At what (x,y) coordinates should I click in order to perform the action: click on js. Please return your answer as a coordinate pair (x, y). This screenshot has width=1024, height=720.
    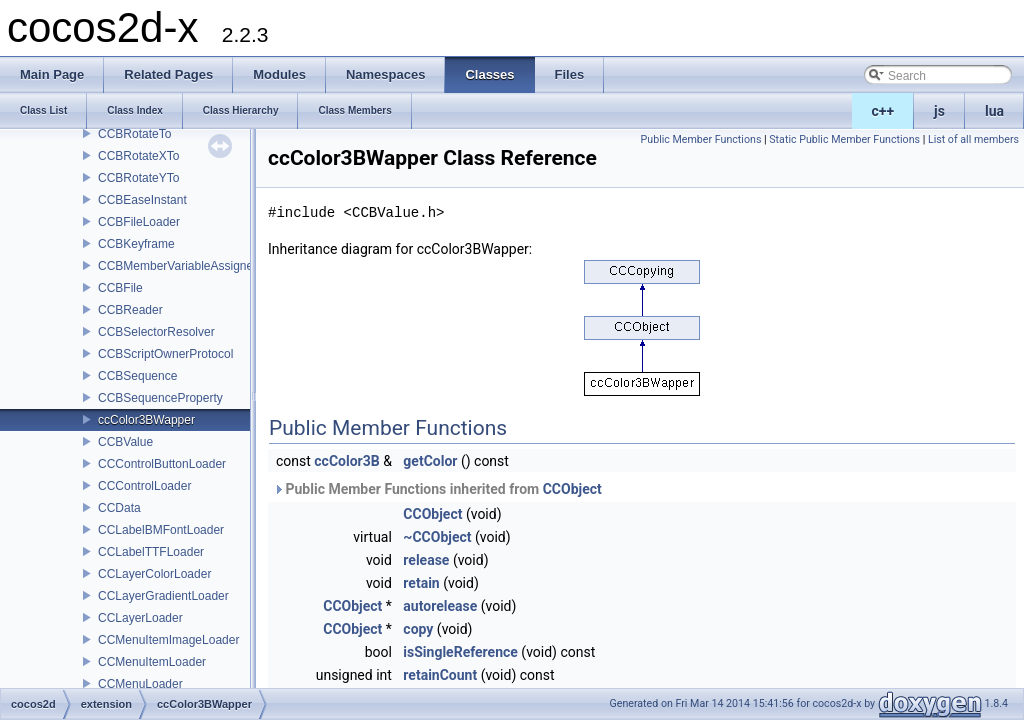
    Looking at the image, I should click on (939, 111).